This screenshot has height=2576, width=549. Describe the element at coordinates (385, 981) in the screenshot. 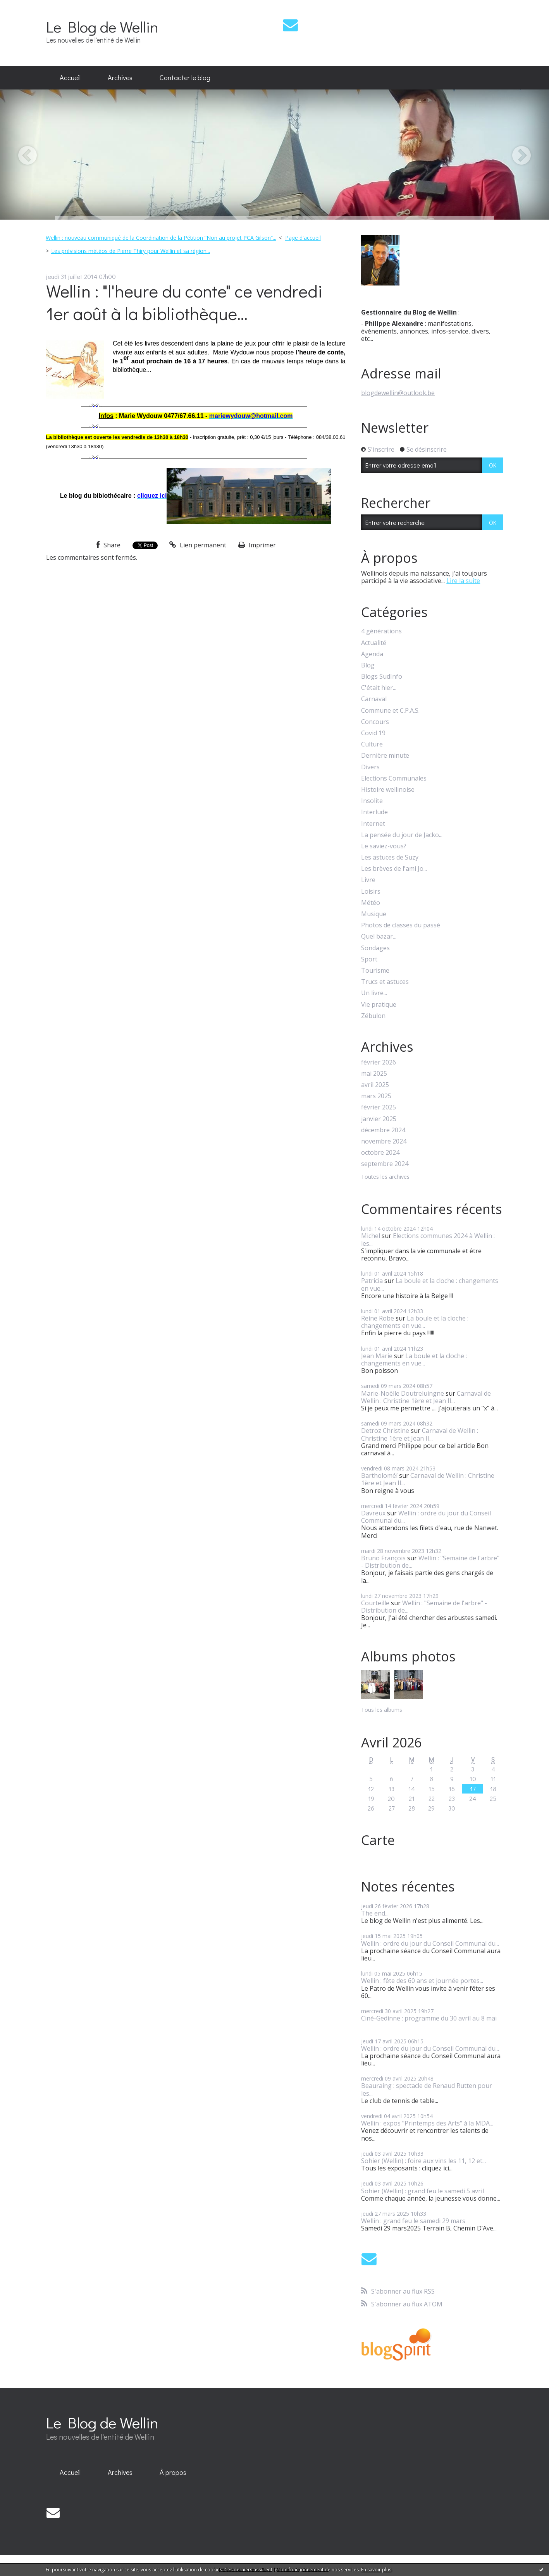

I see `Trucs et astuces` at that location.